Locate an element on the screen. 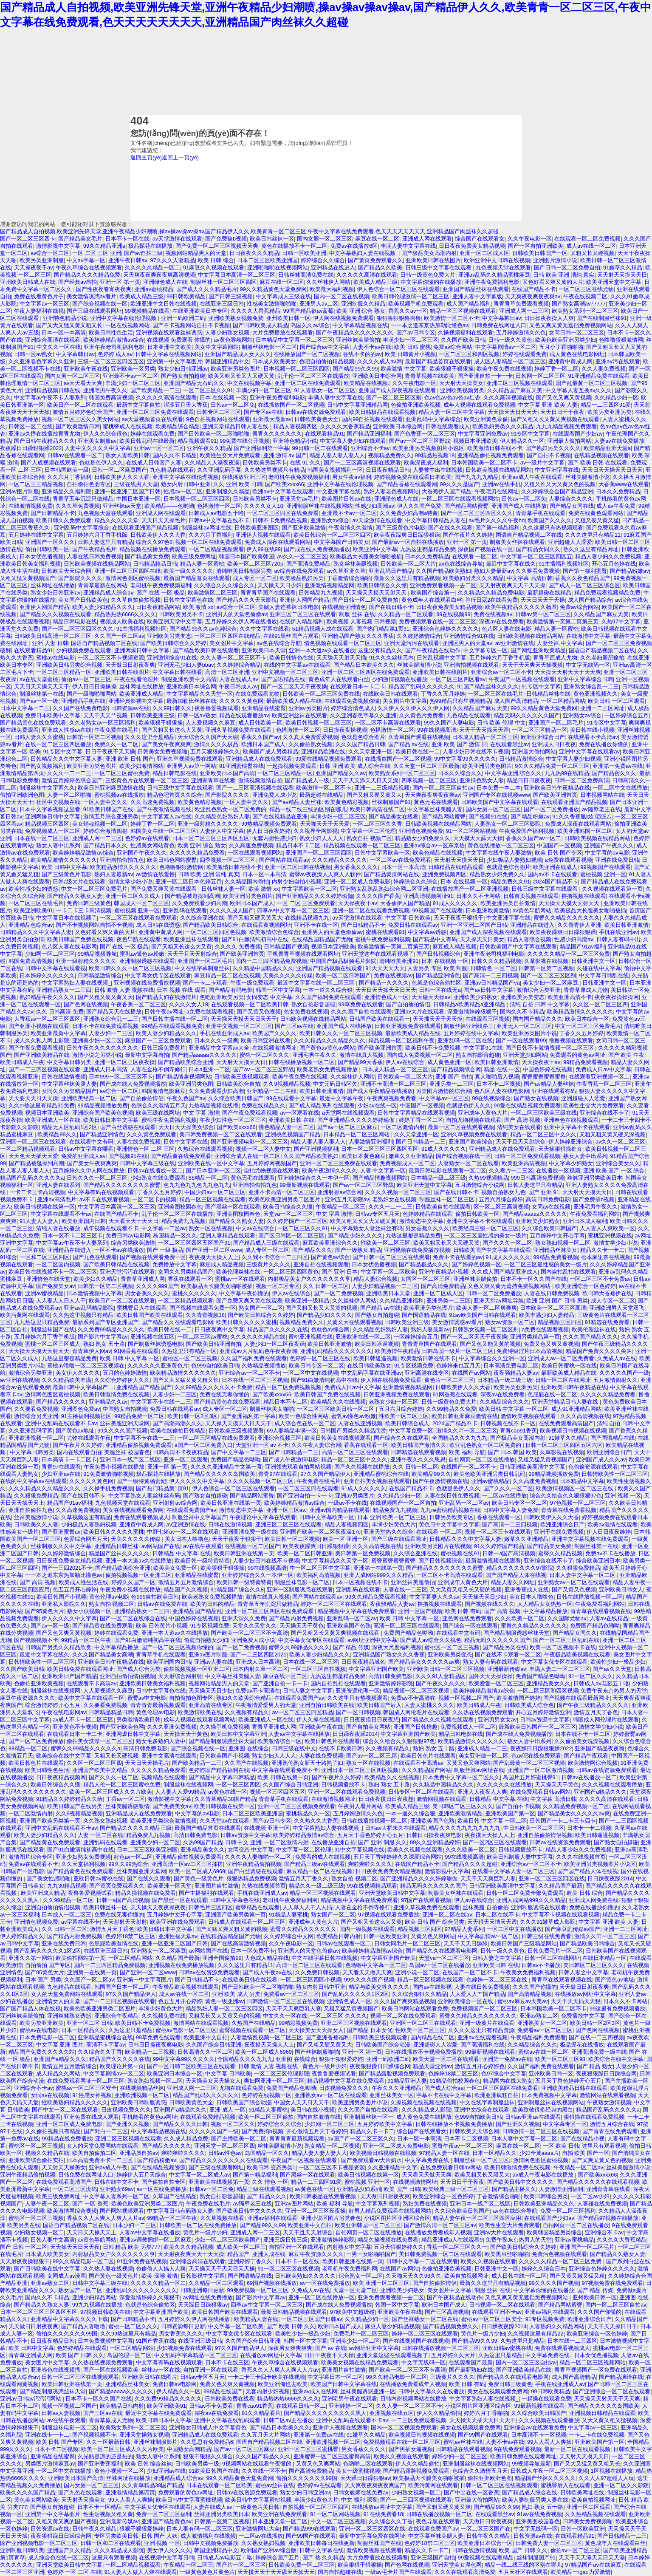 The width and height of the screenshot is (652, 2576). 精品一线二线三线的区别在哪儿 is located at coordinates (308, 809).